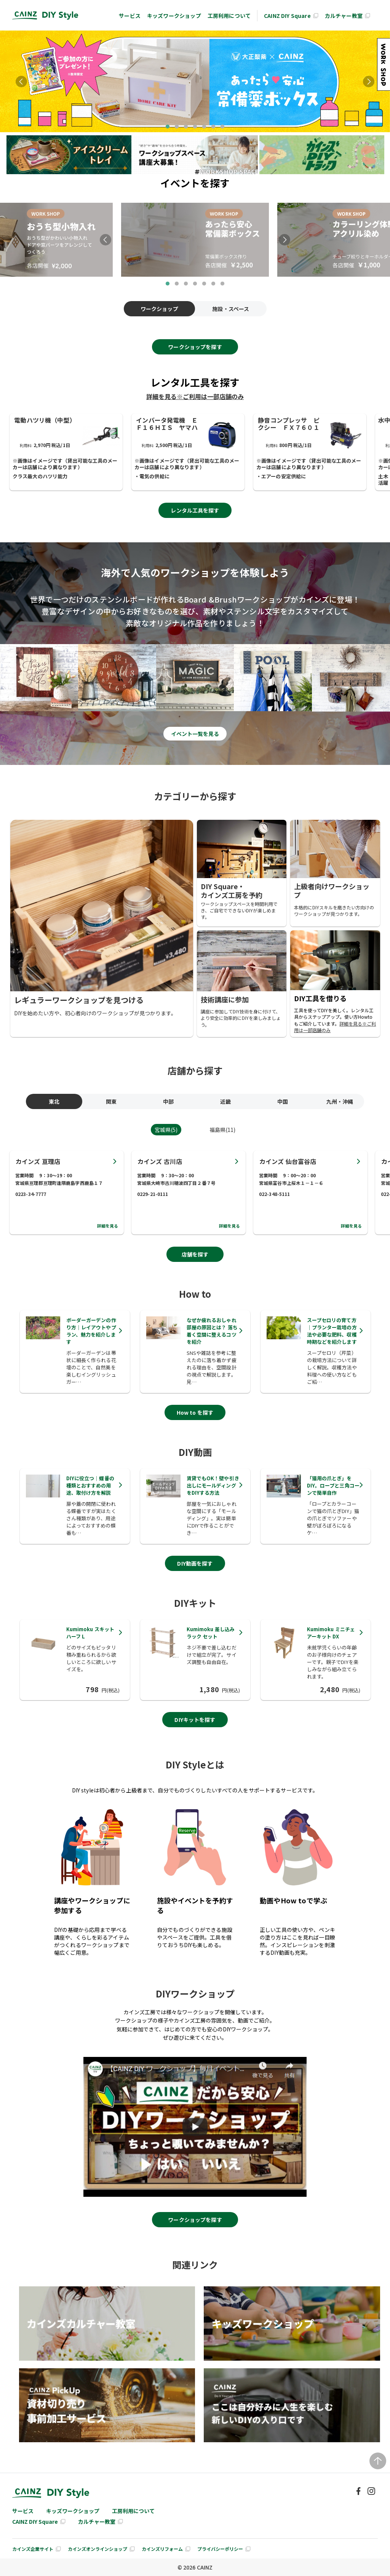  What do you see at coordinates (195, 396) in the screenshot?
I see `詳細を見る※ご利用は一部店舗のみ` at bounding box center [195, 396].